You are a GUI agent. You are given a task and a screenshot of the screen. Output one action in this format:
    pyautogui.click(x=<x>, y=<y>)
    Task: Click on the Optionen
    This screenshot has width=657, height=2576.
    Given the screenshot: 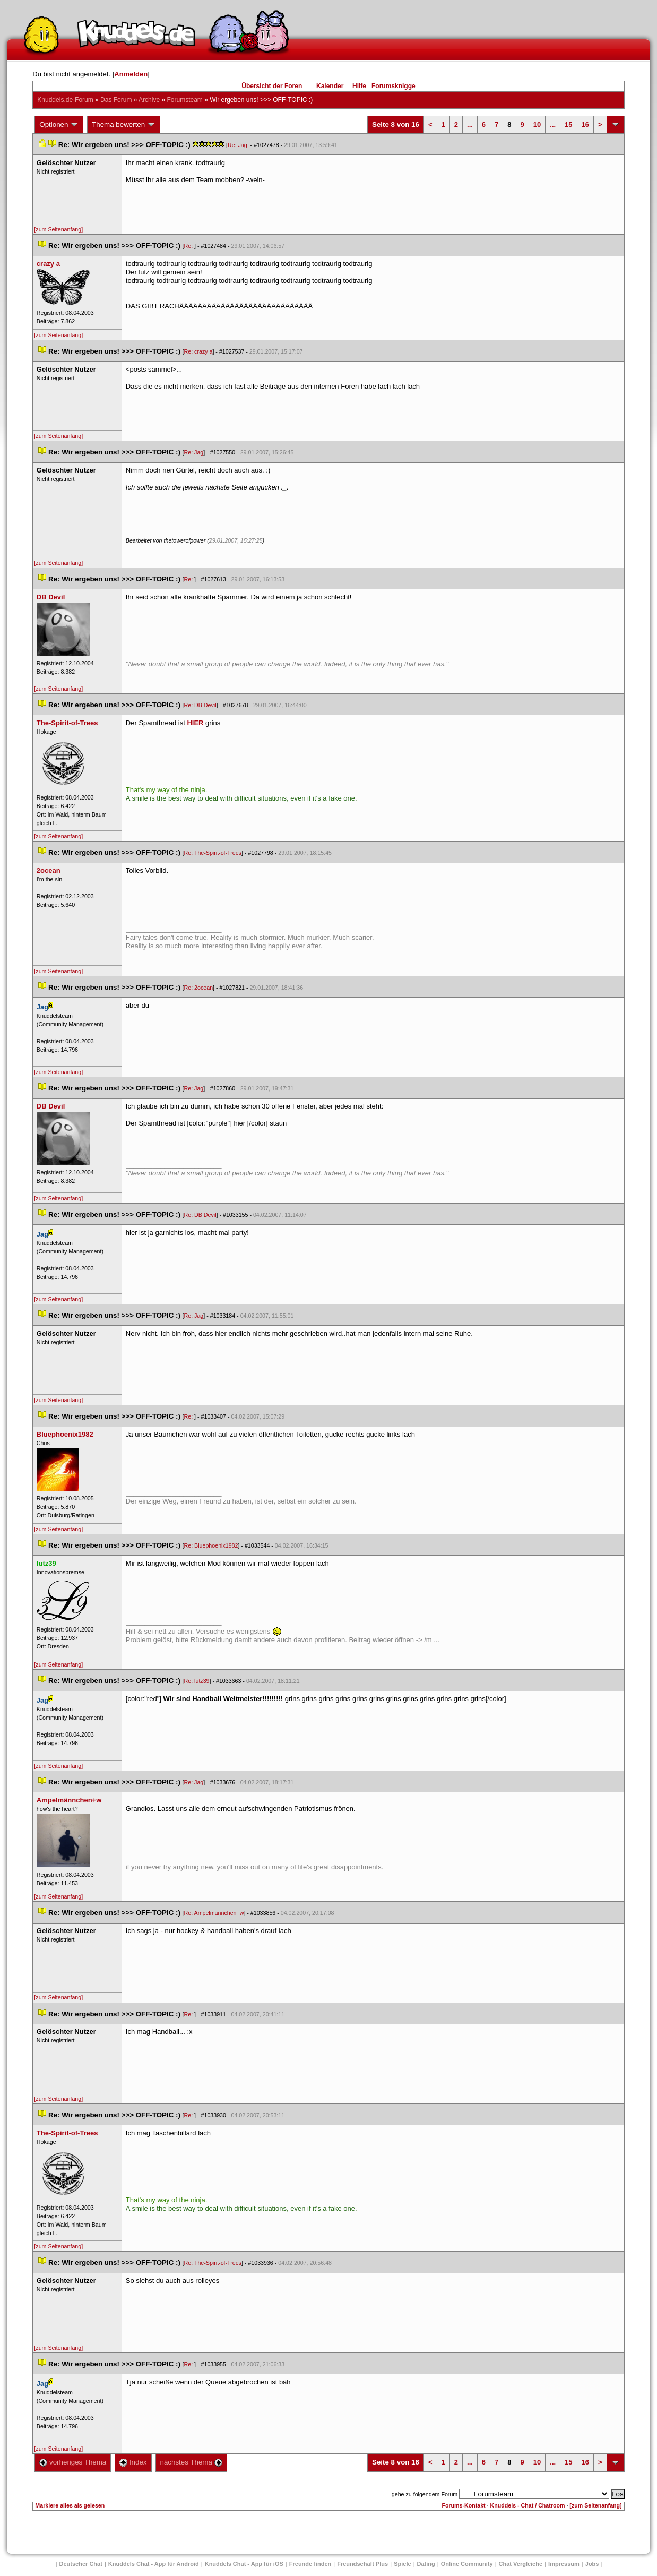 What is the action you would take?
    pyautogui.click(x=59, y=125)
    